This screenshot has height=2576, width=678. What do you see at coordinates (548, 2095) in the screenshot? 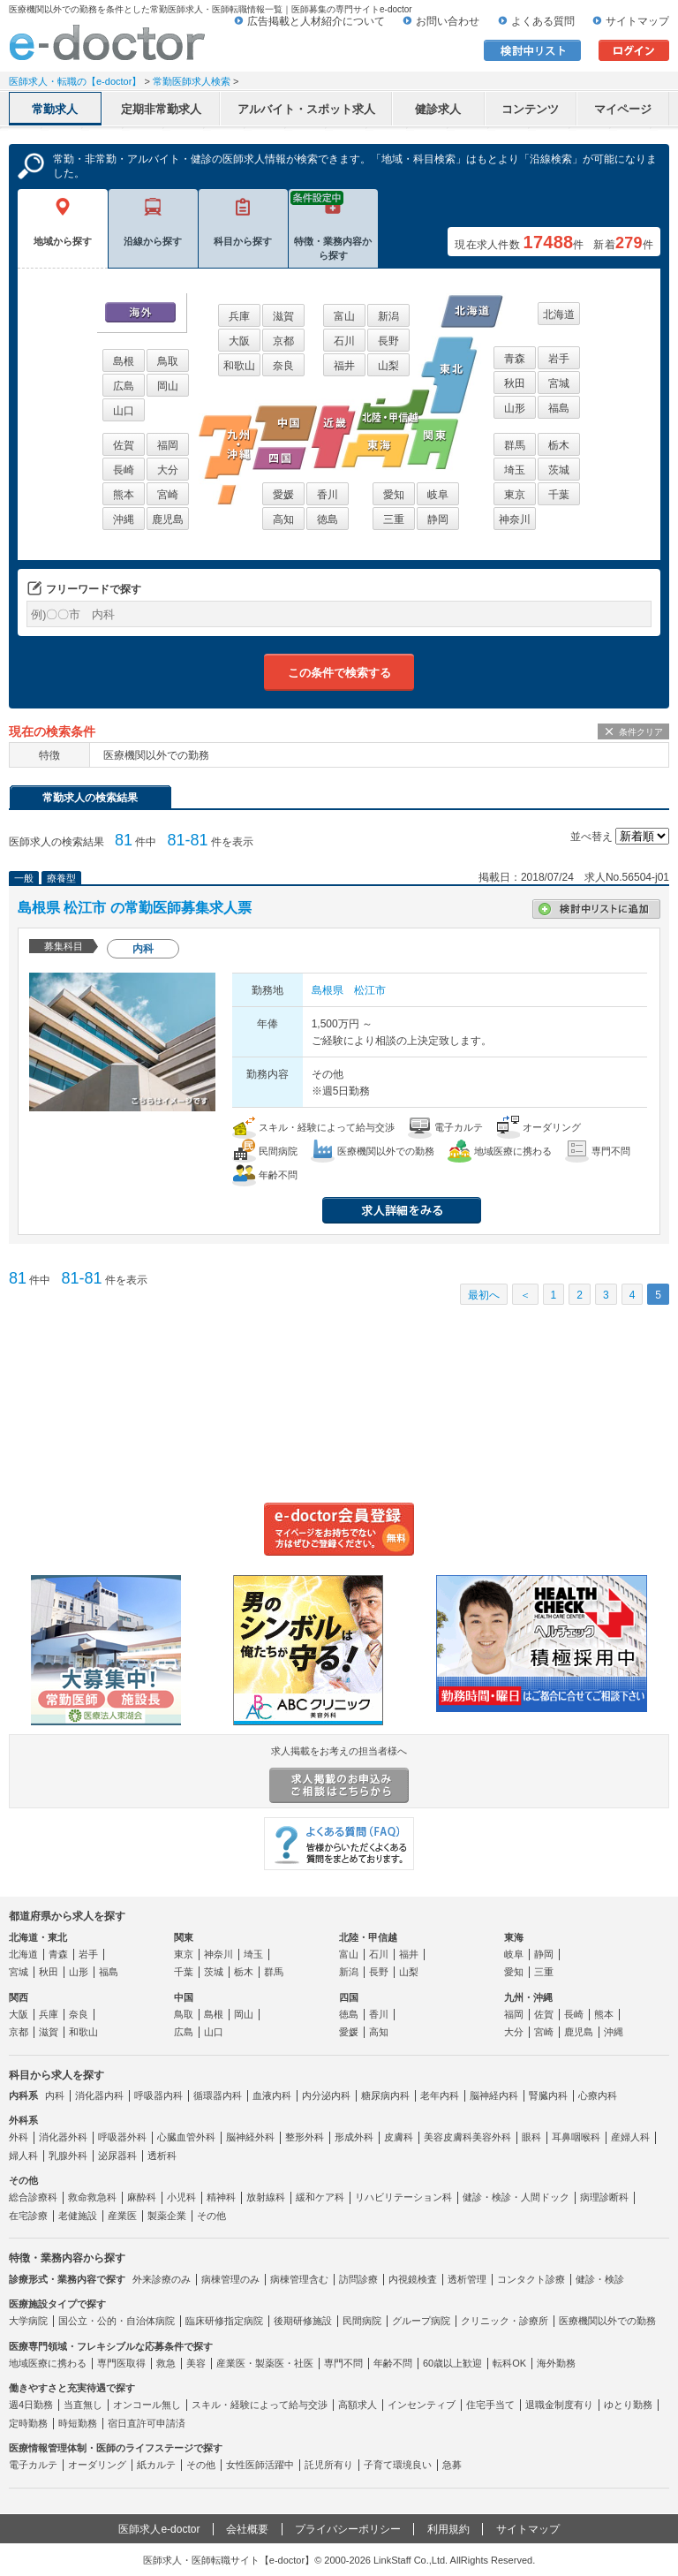
I see `腎臓内科` at bounding box center [548, 2095].